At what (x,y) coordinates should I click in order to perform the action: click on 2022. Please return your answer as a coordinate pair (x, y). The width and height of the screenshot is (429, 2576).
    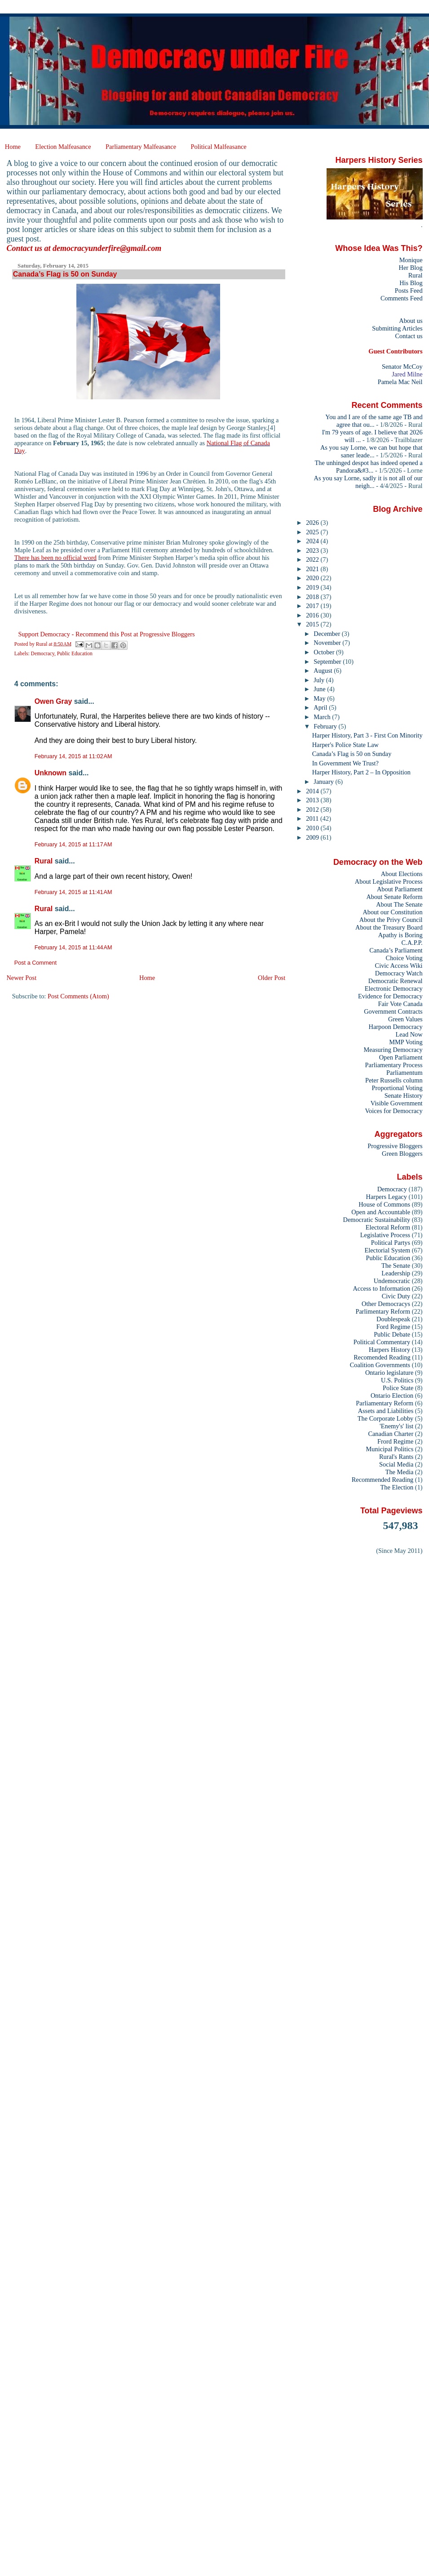
    Looking at the image, I should click on (313, 559).